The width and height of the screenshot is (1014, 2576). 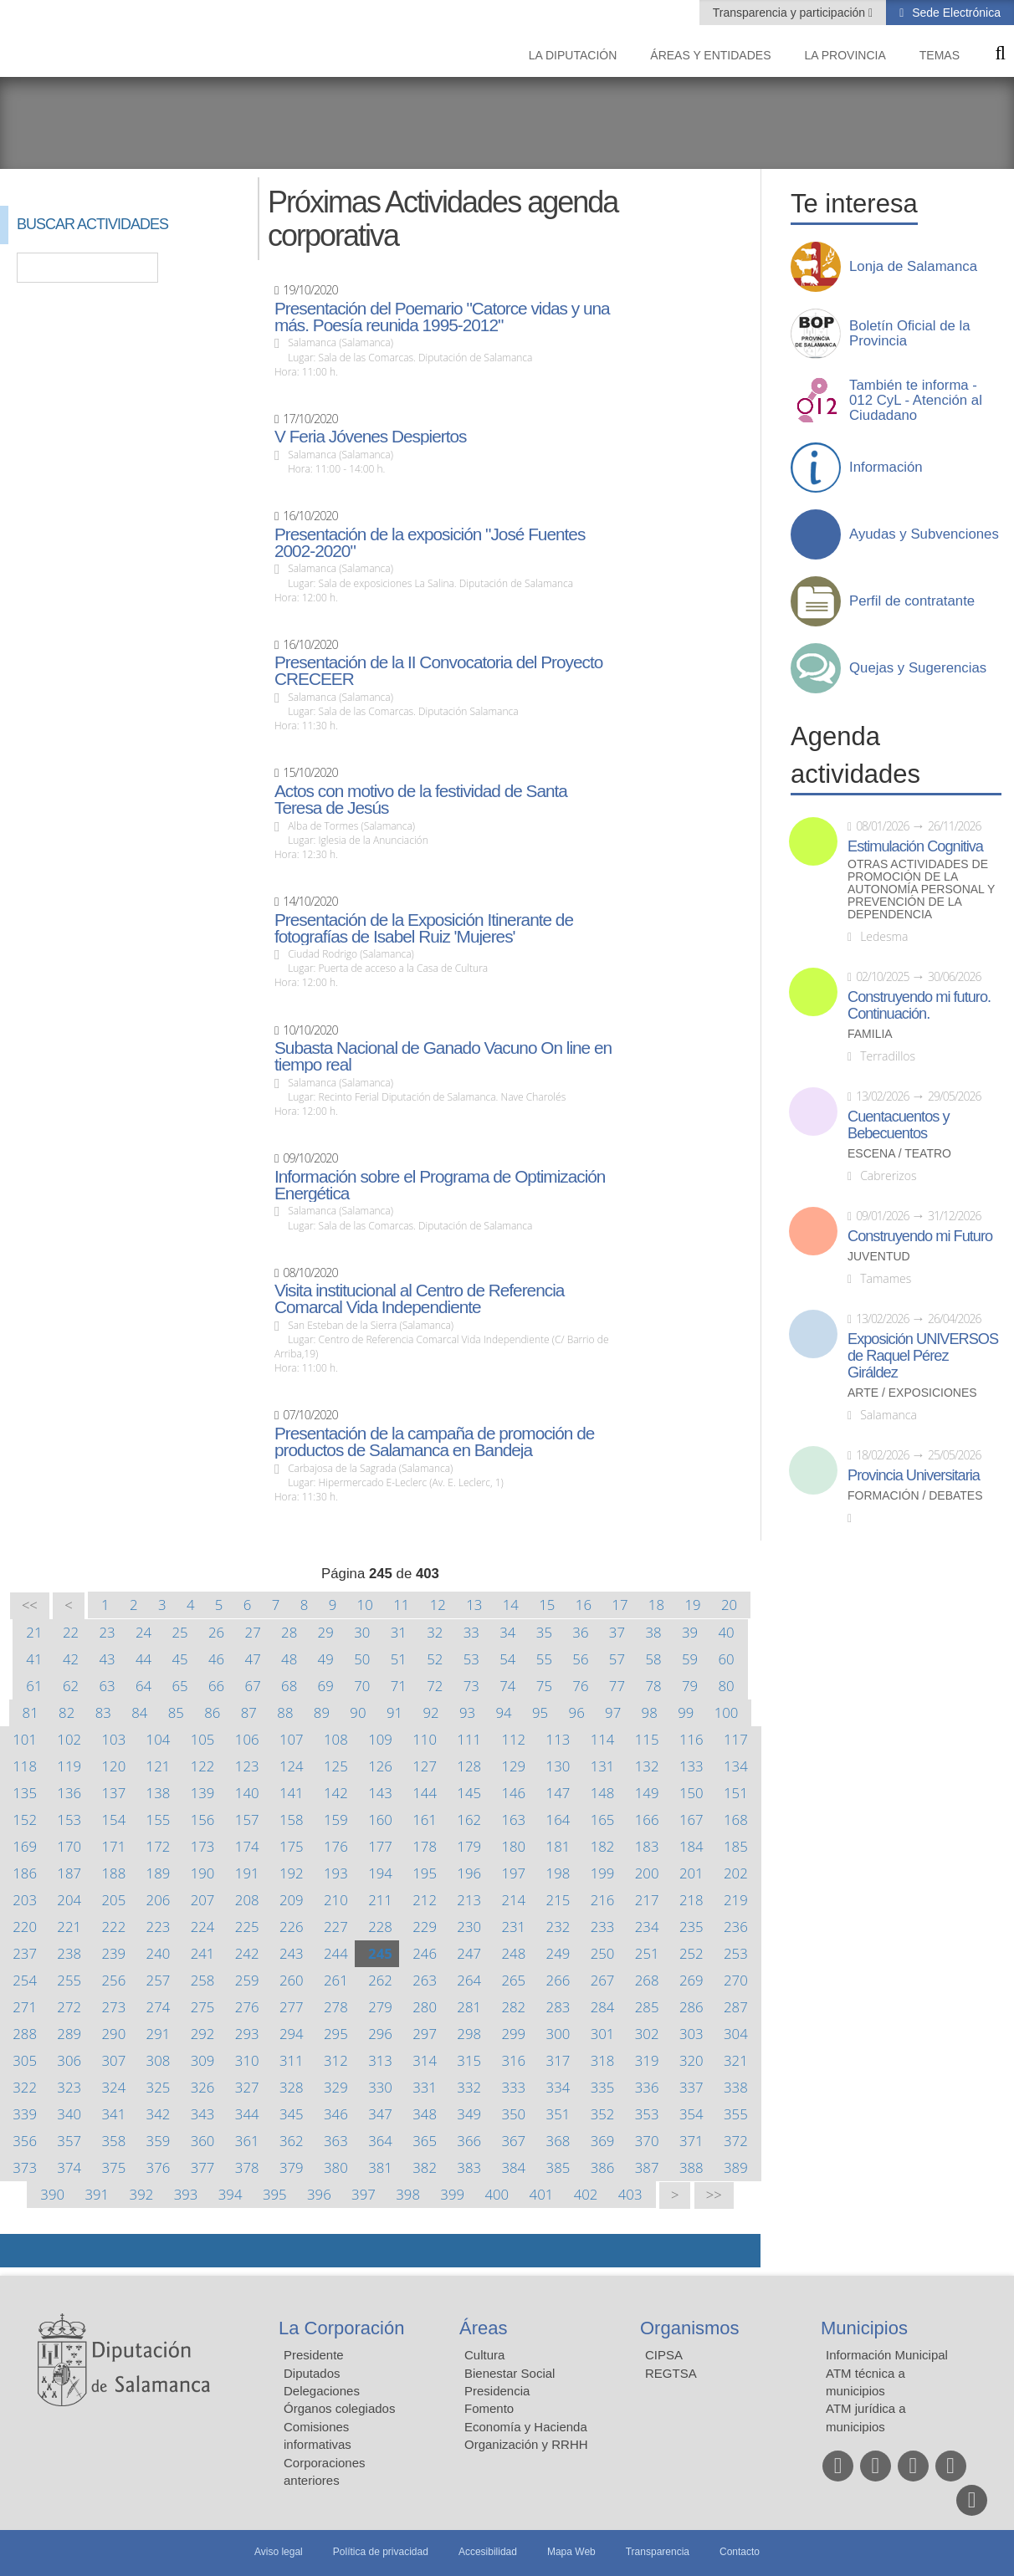 What do you see at coordinates (558, 1899) in the screenshot?
I see `215` at bounding box center [558, 1899].